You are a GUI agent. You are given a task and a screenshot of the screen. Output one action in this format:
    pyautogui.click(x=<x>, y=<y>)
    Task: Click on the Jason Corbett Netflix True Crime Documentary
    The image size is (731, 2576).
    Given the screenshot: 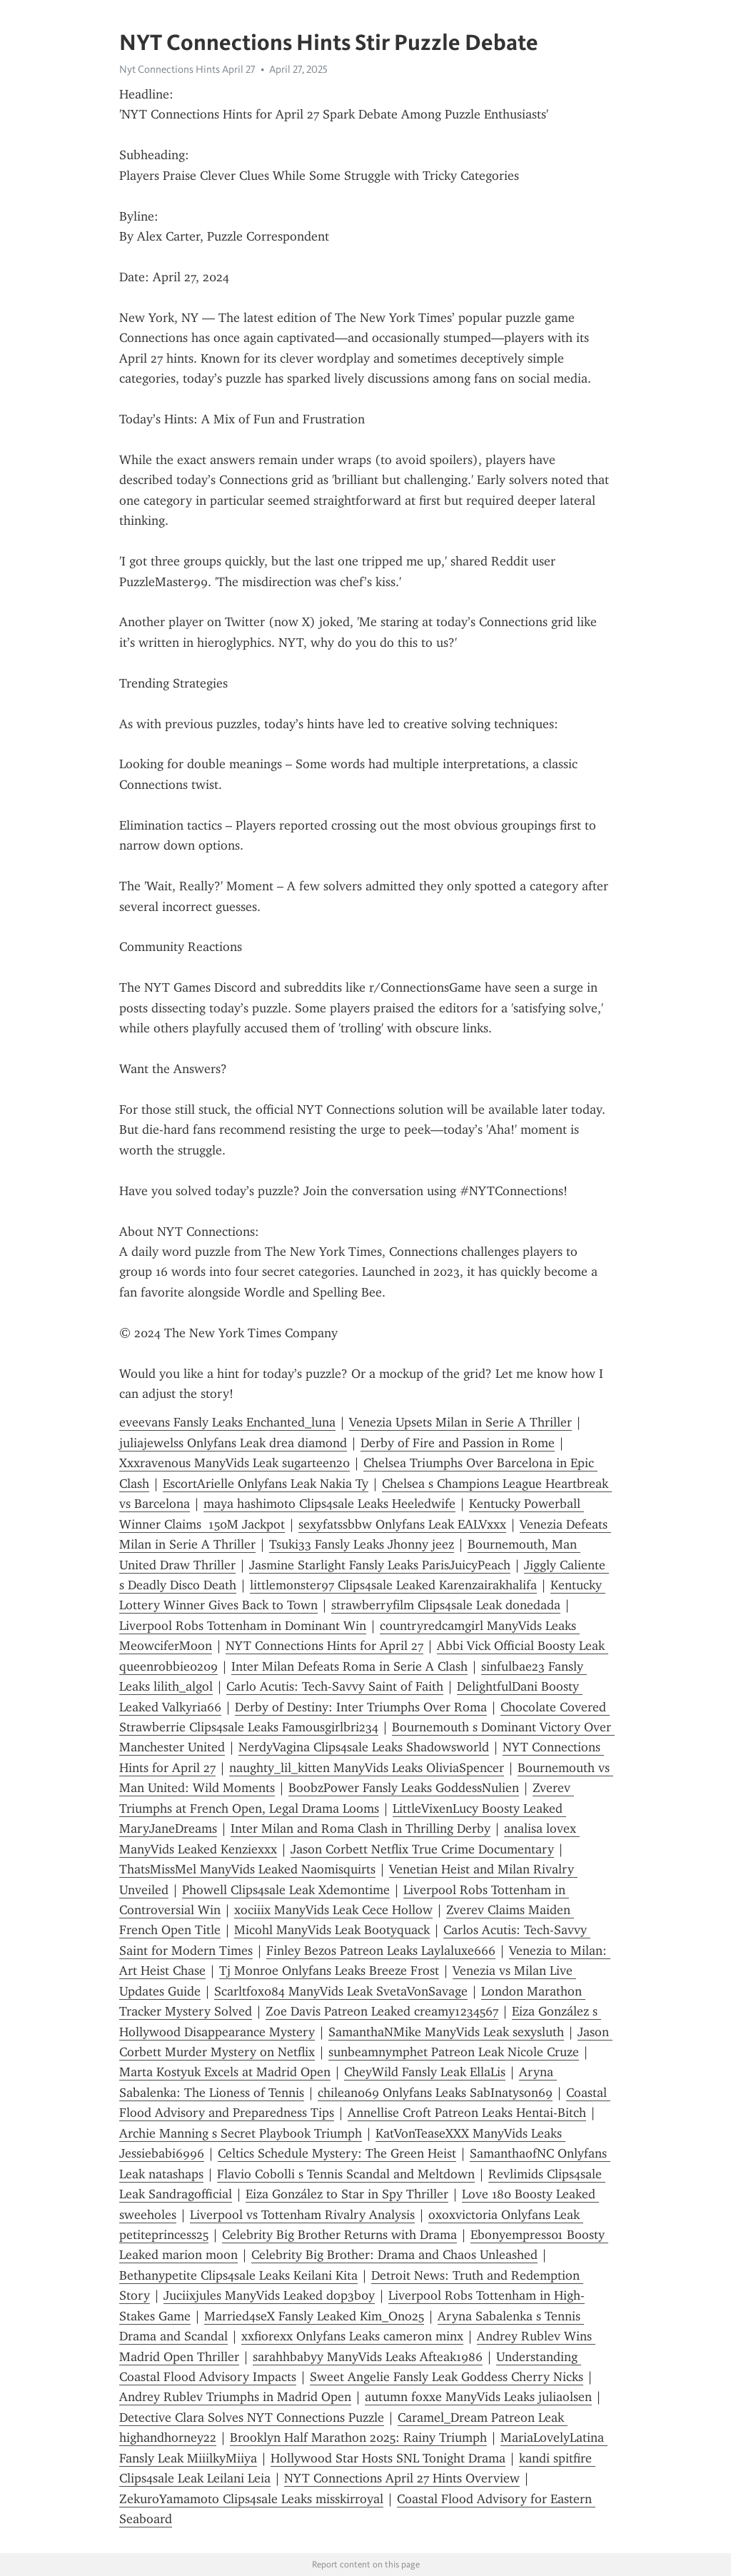 What is the action you would take?
    pyautogui.click(x=422, y=1849)
    